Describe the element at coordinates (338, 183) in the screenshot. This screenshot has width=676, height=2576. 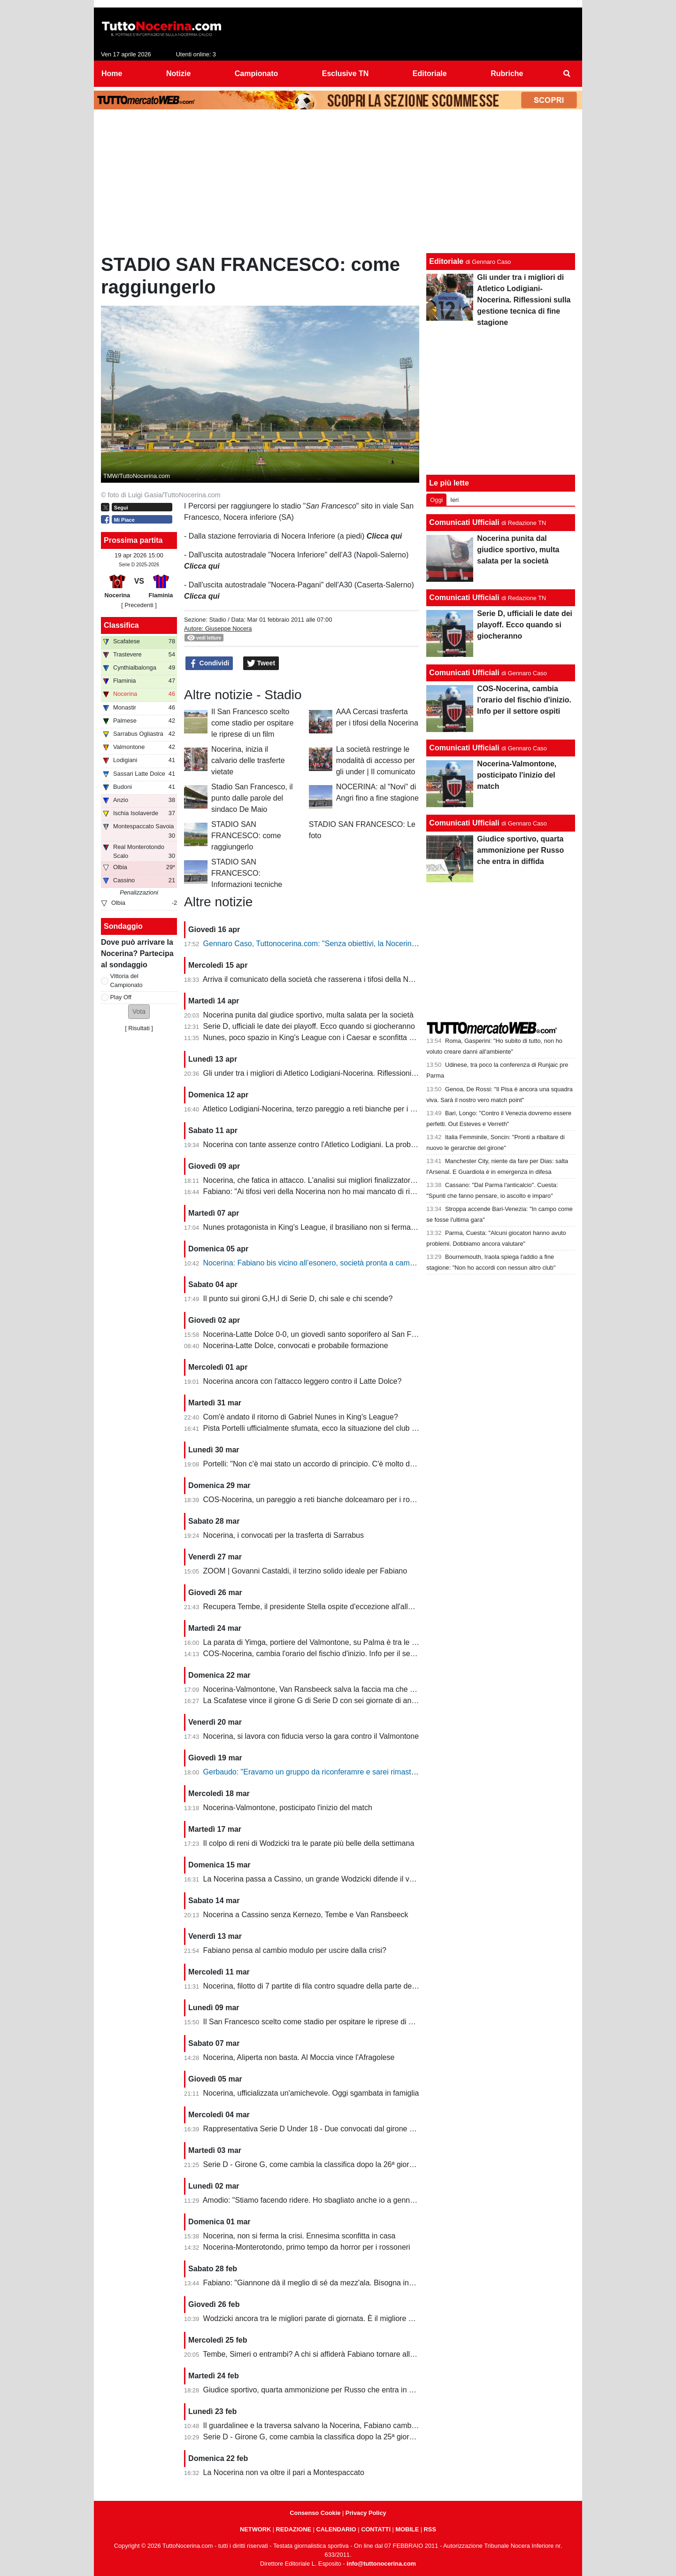
I see `[Advertisement]` at that location.